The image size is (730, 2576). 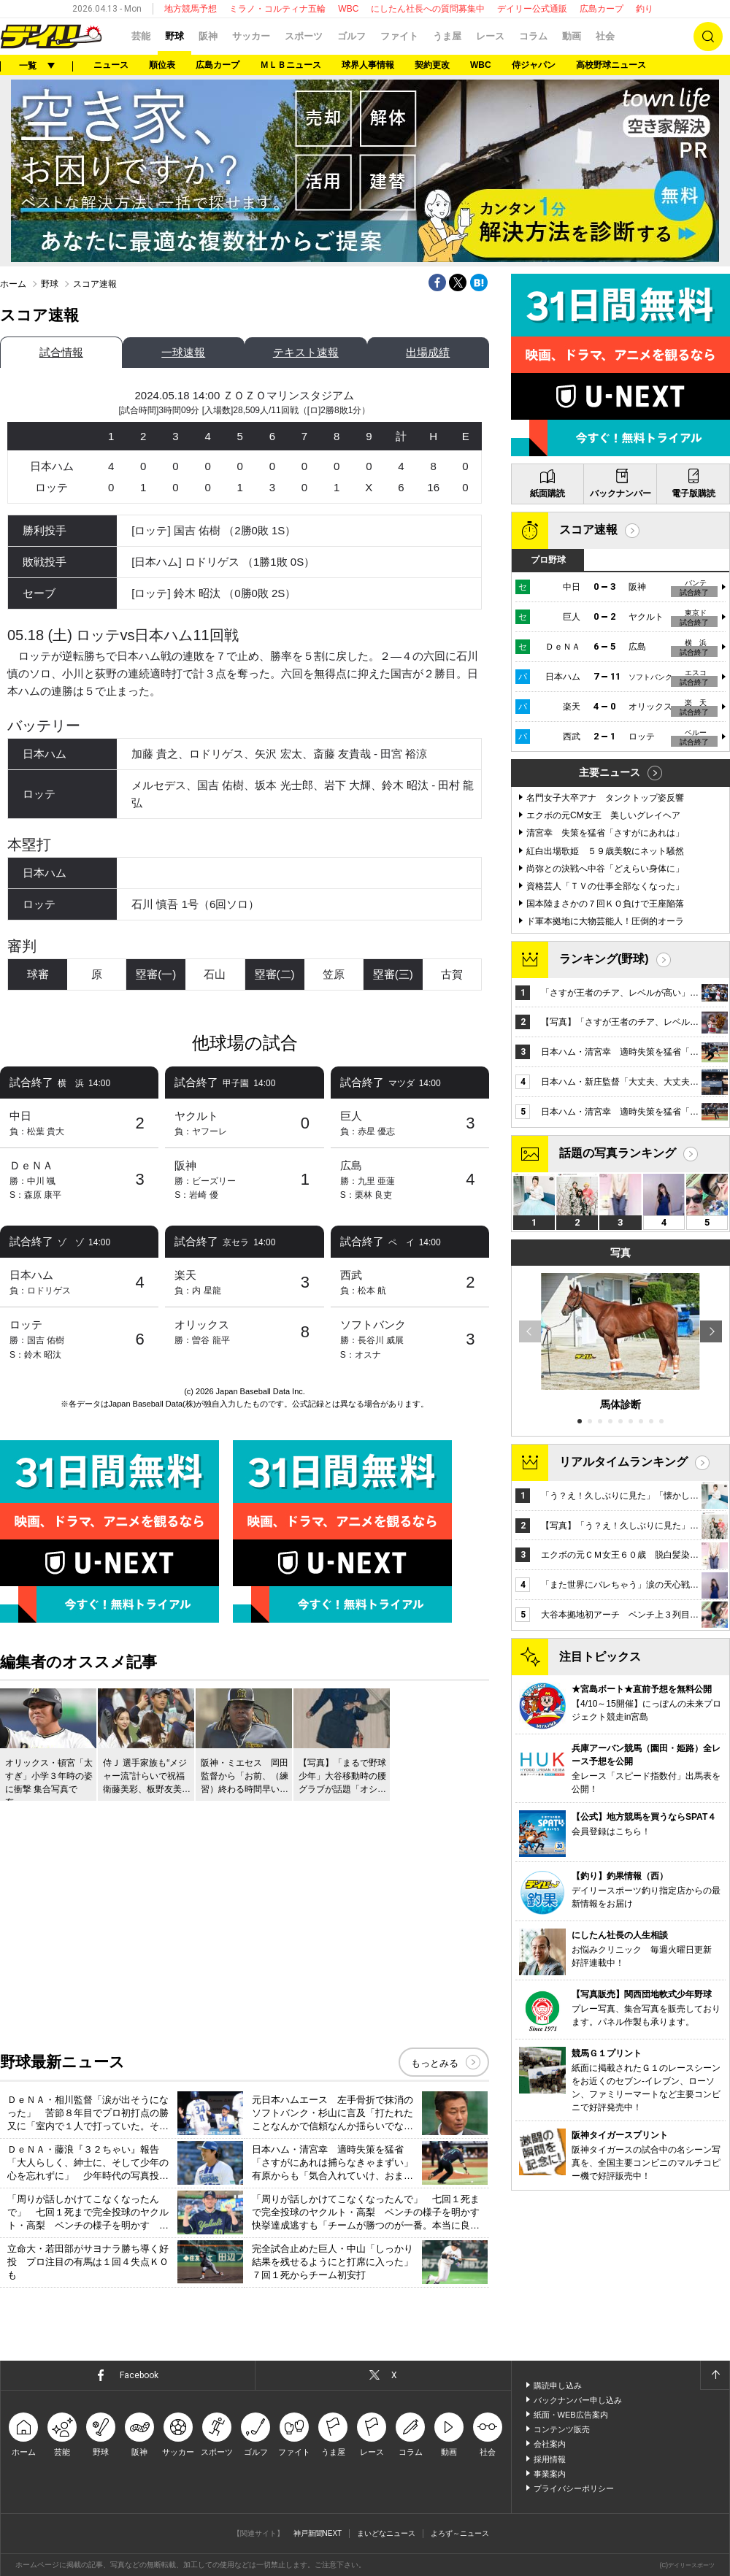 What do you see at coordinates (571, 2414) in the screenshot?
I see `紙面・WEB広告案内` at bounding box center [571, 2414].